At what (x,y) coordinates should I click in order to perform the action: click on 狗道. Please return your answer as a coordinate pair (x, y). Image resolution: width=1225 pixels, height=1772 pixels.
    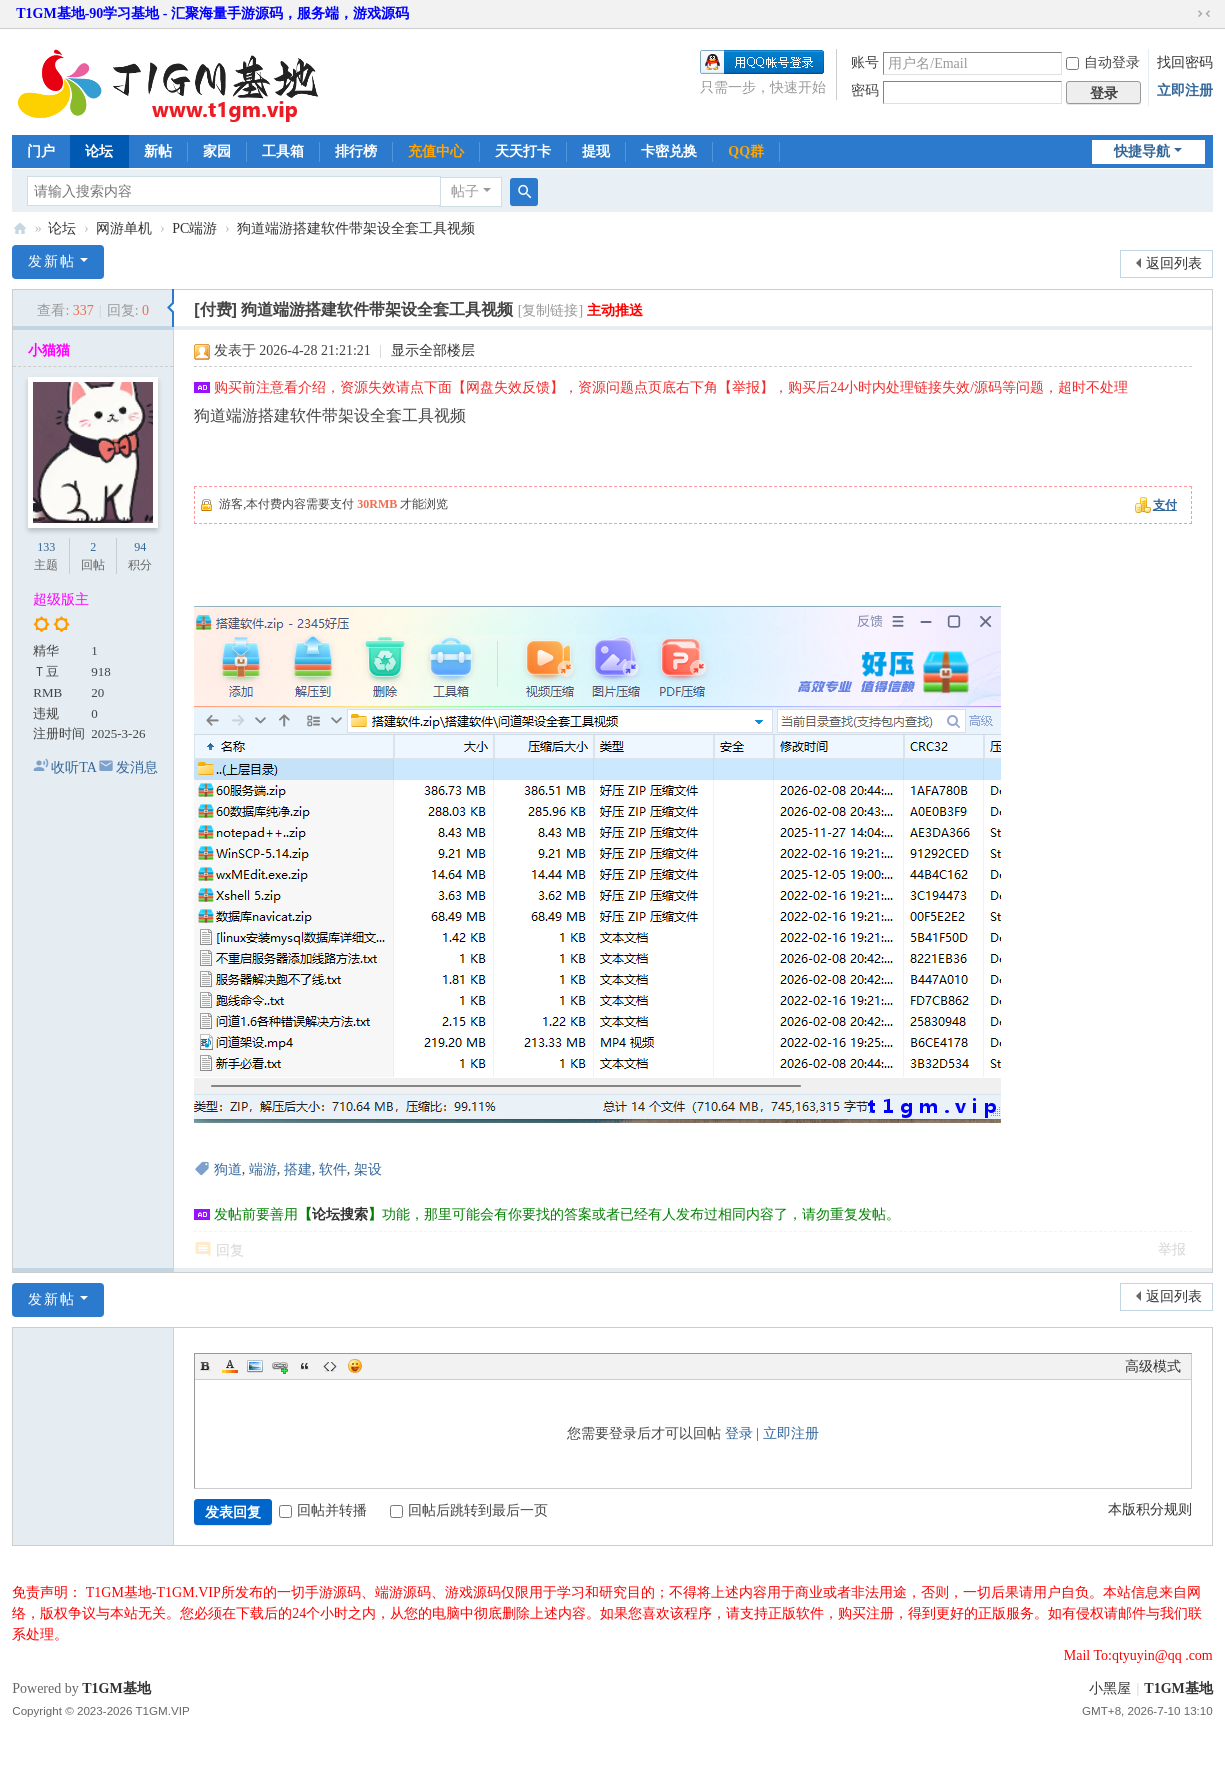
    Looking at the image, I should click on (228, 1169).